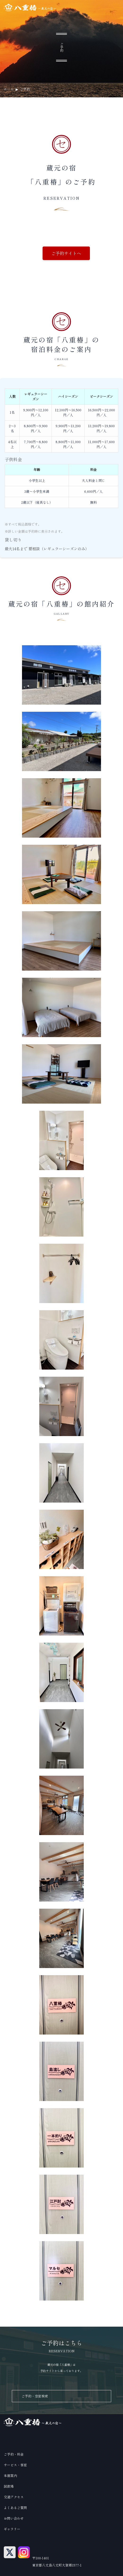 This screenshot has width=123, height=2576. What do you see at coordinates (14, 2497) in the screenshot?
I see `交通アクセス` at bounding box center [14, 2497].